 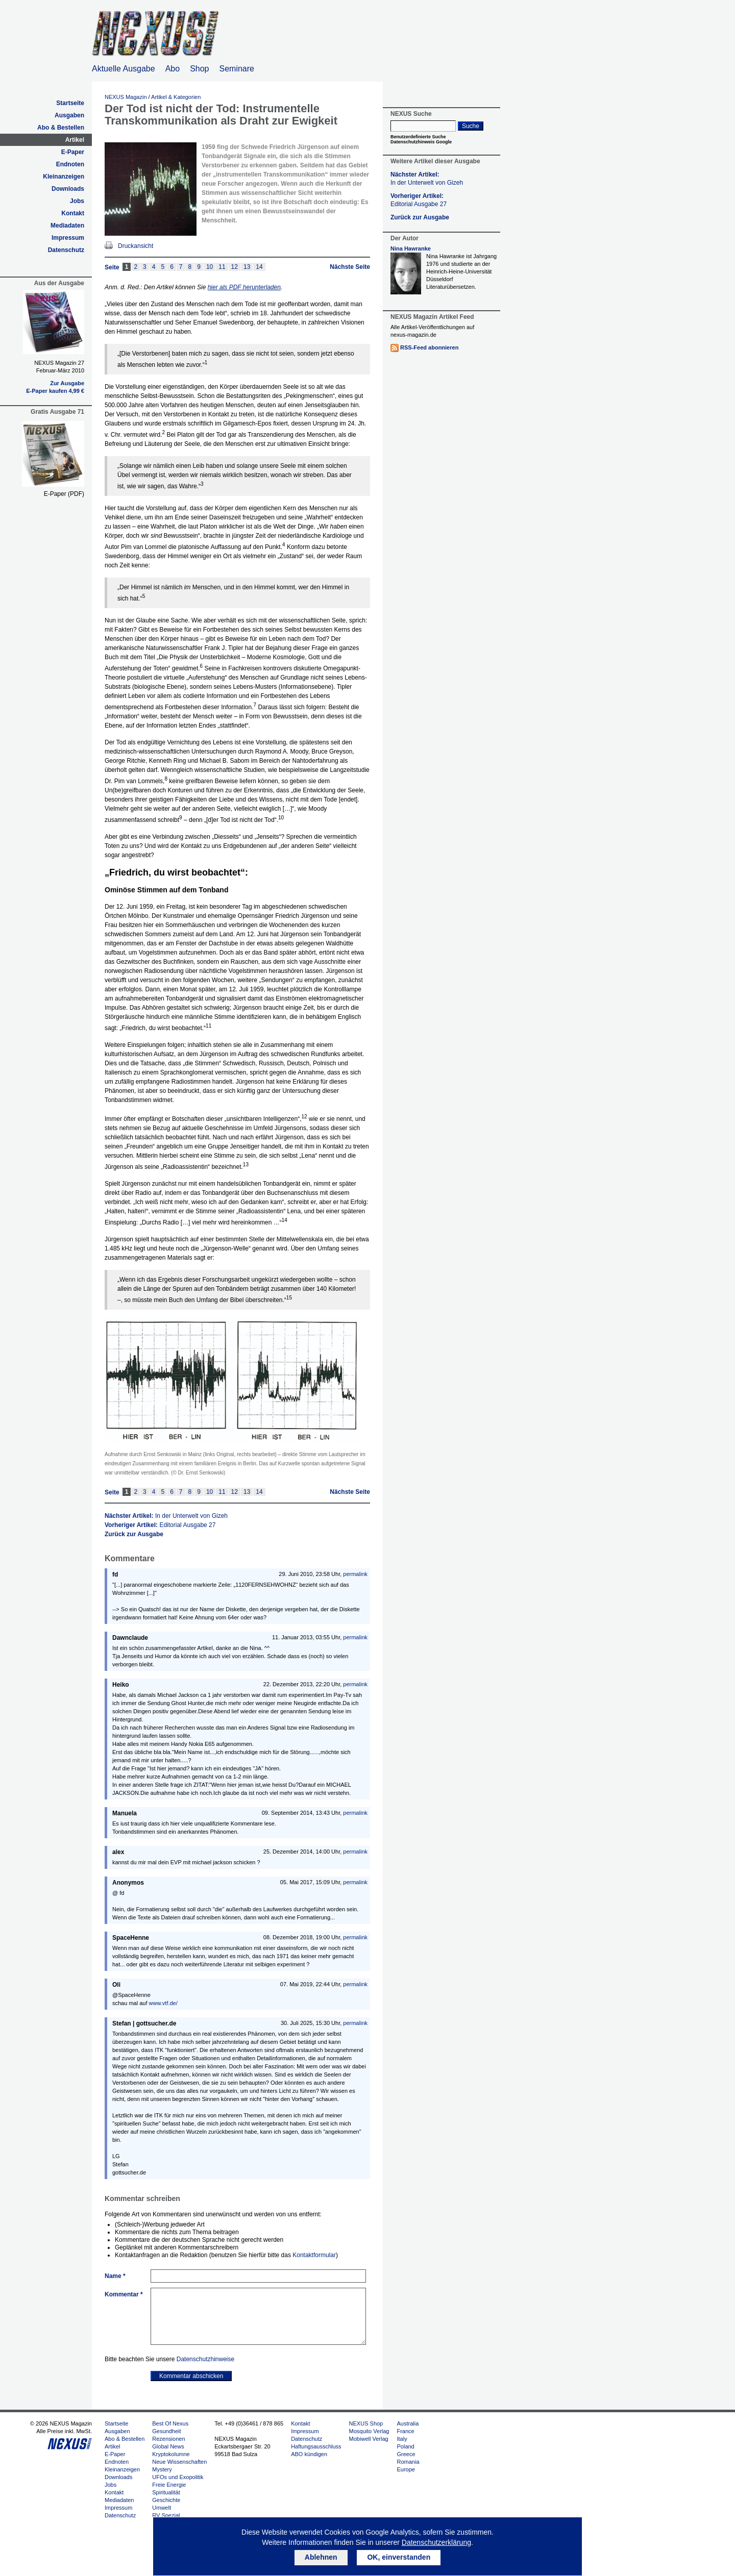 What do you see at coordinates (115, 2276) in the screenshot?
I see `Name *` at bounding box center [115, 2276].